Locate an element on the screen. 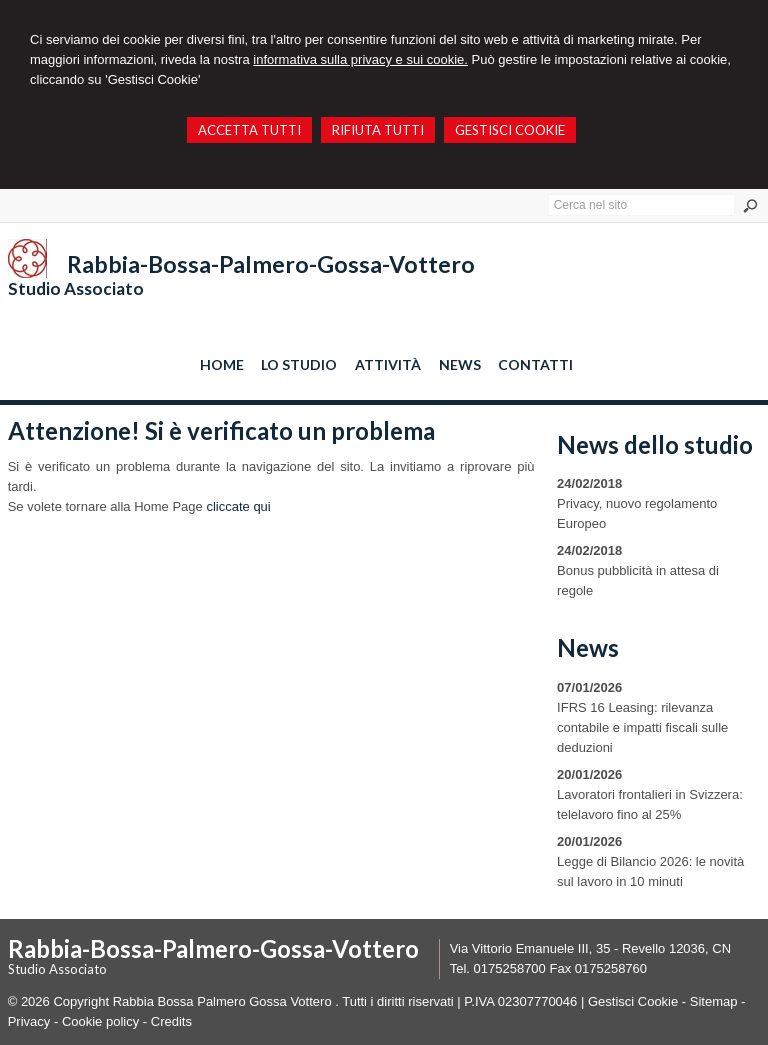 The image size is (768, 1045). Sitemap is located at coordinates (714, 1001).